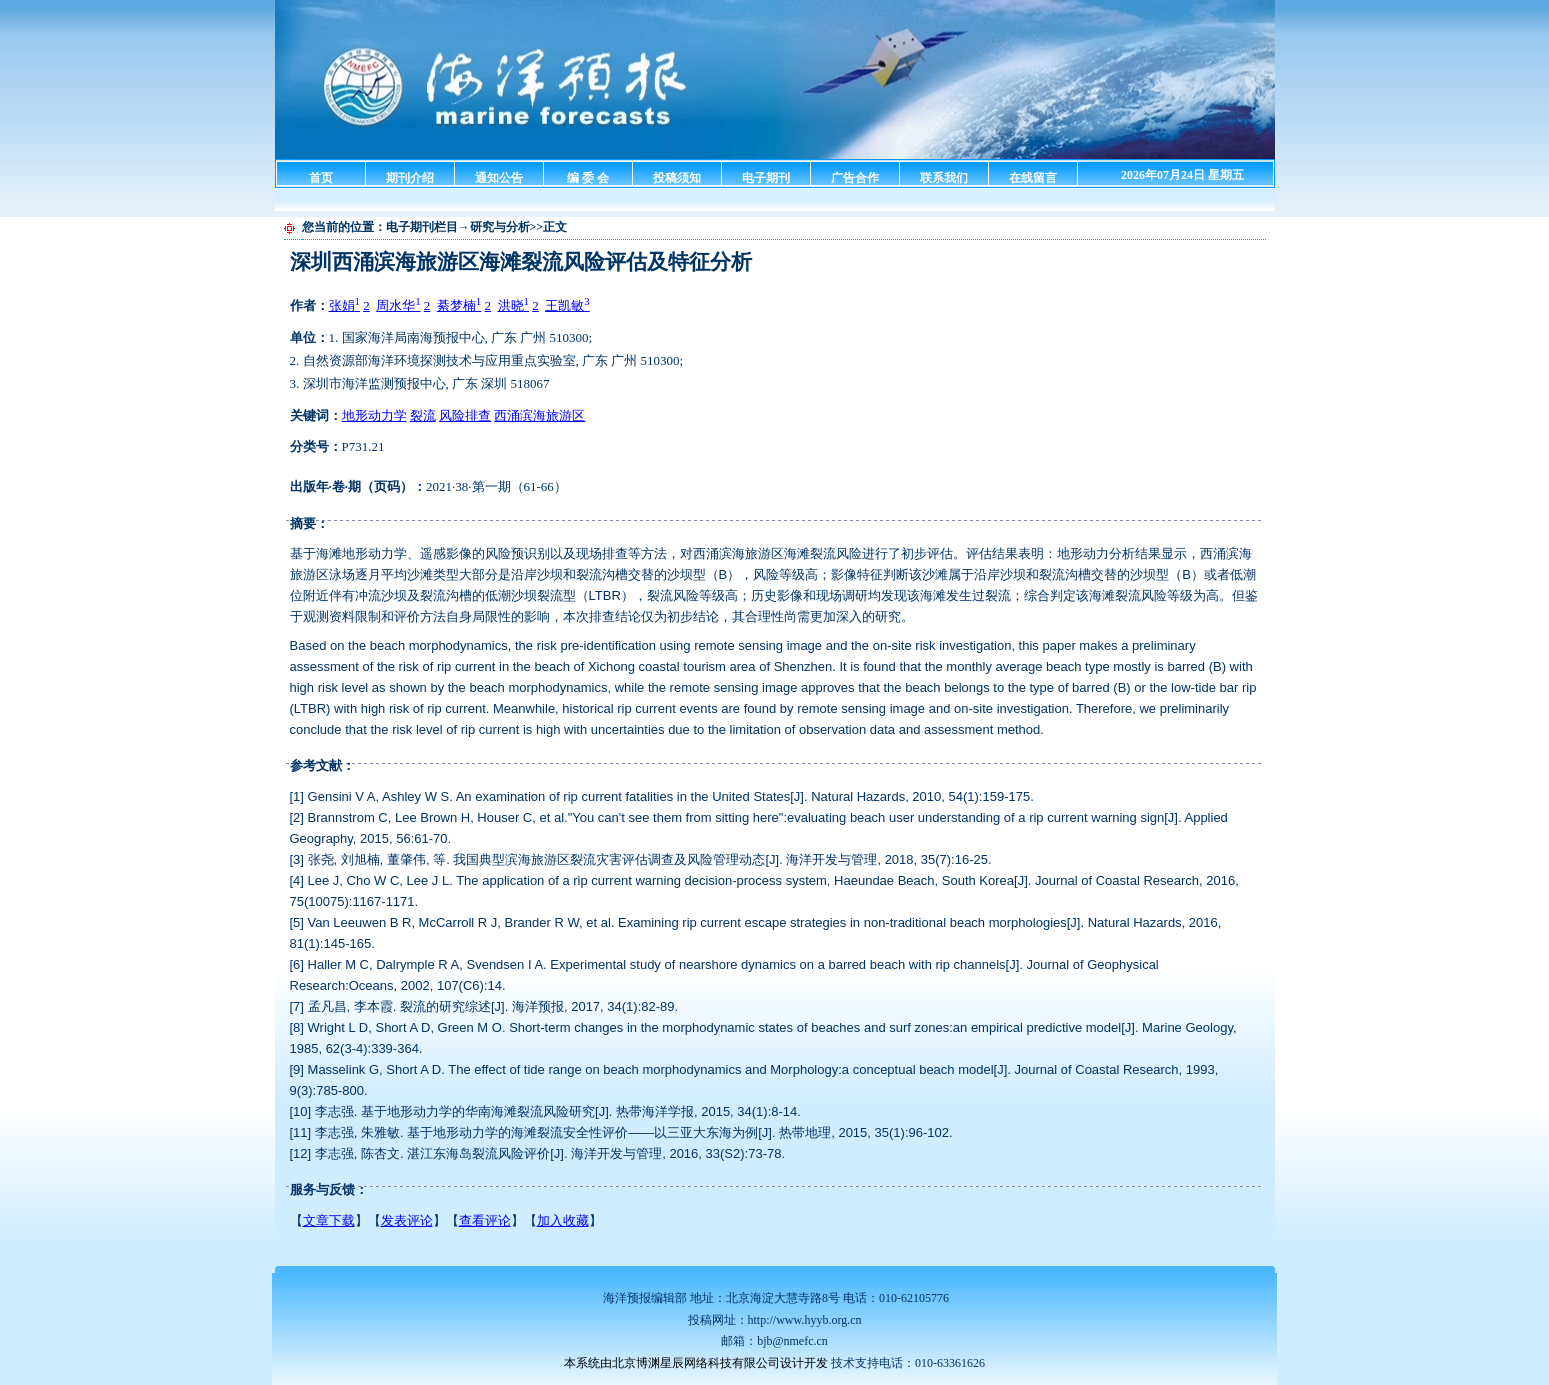 The image size is (1549, 1385). What do you see at coordinates (696, 1363) in the screenshot?
I see `本系统由北京博渊星辰网络科技有限公司设计开发` at bounding box center [696, 1363].